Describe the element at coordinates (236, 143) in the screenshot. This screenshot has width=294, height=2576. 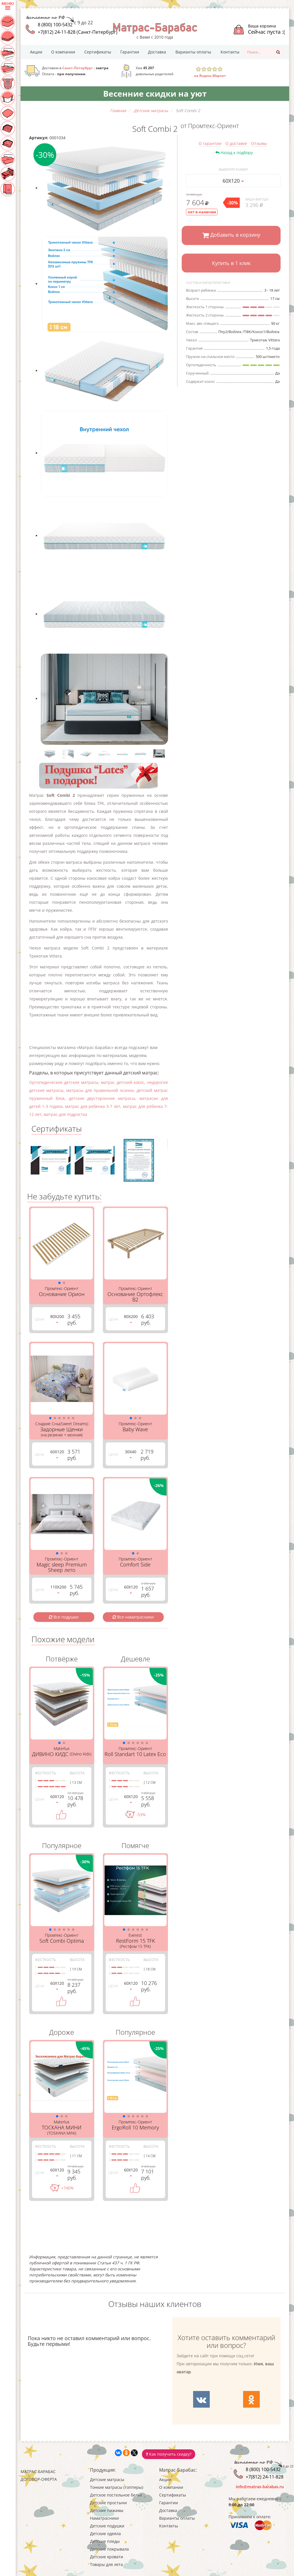
I see `О доставке` at that location.